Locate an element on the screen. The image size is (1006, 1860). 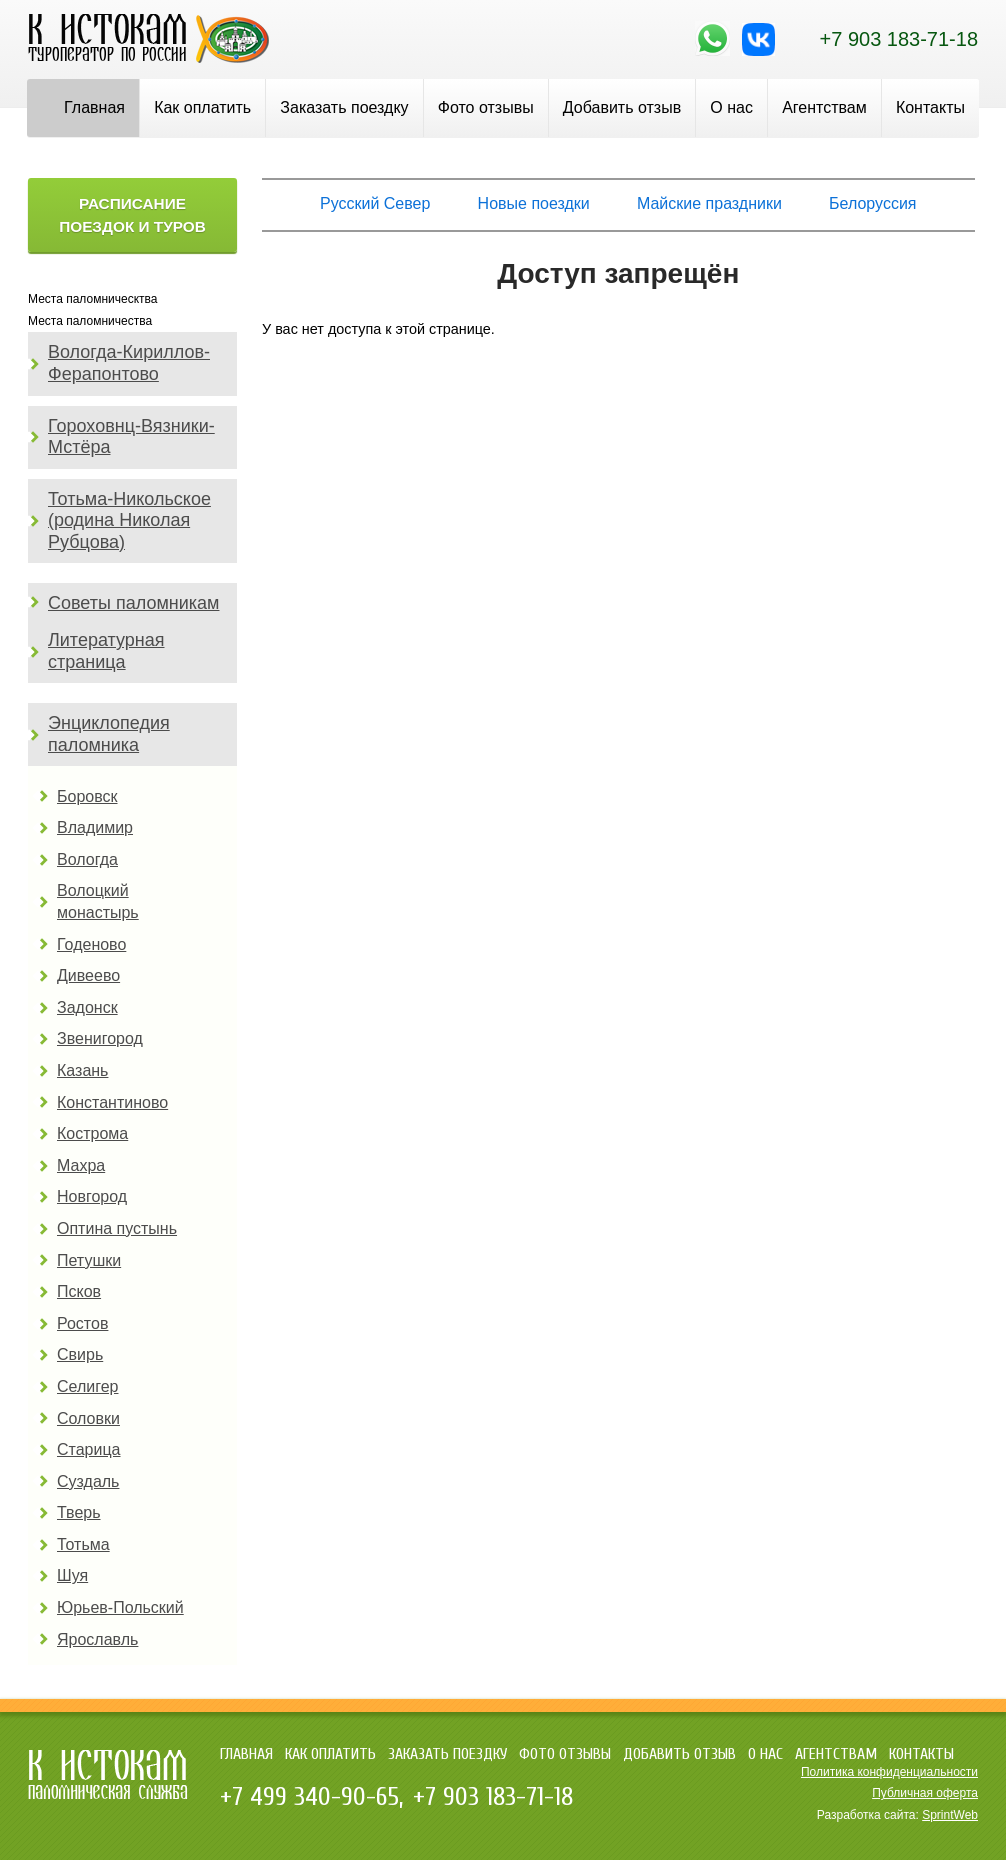
Контакты is located at coordinates (930, 107).